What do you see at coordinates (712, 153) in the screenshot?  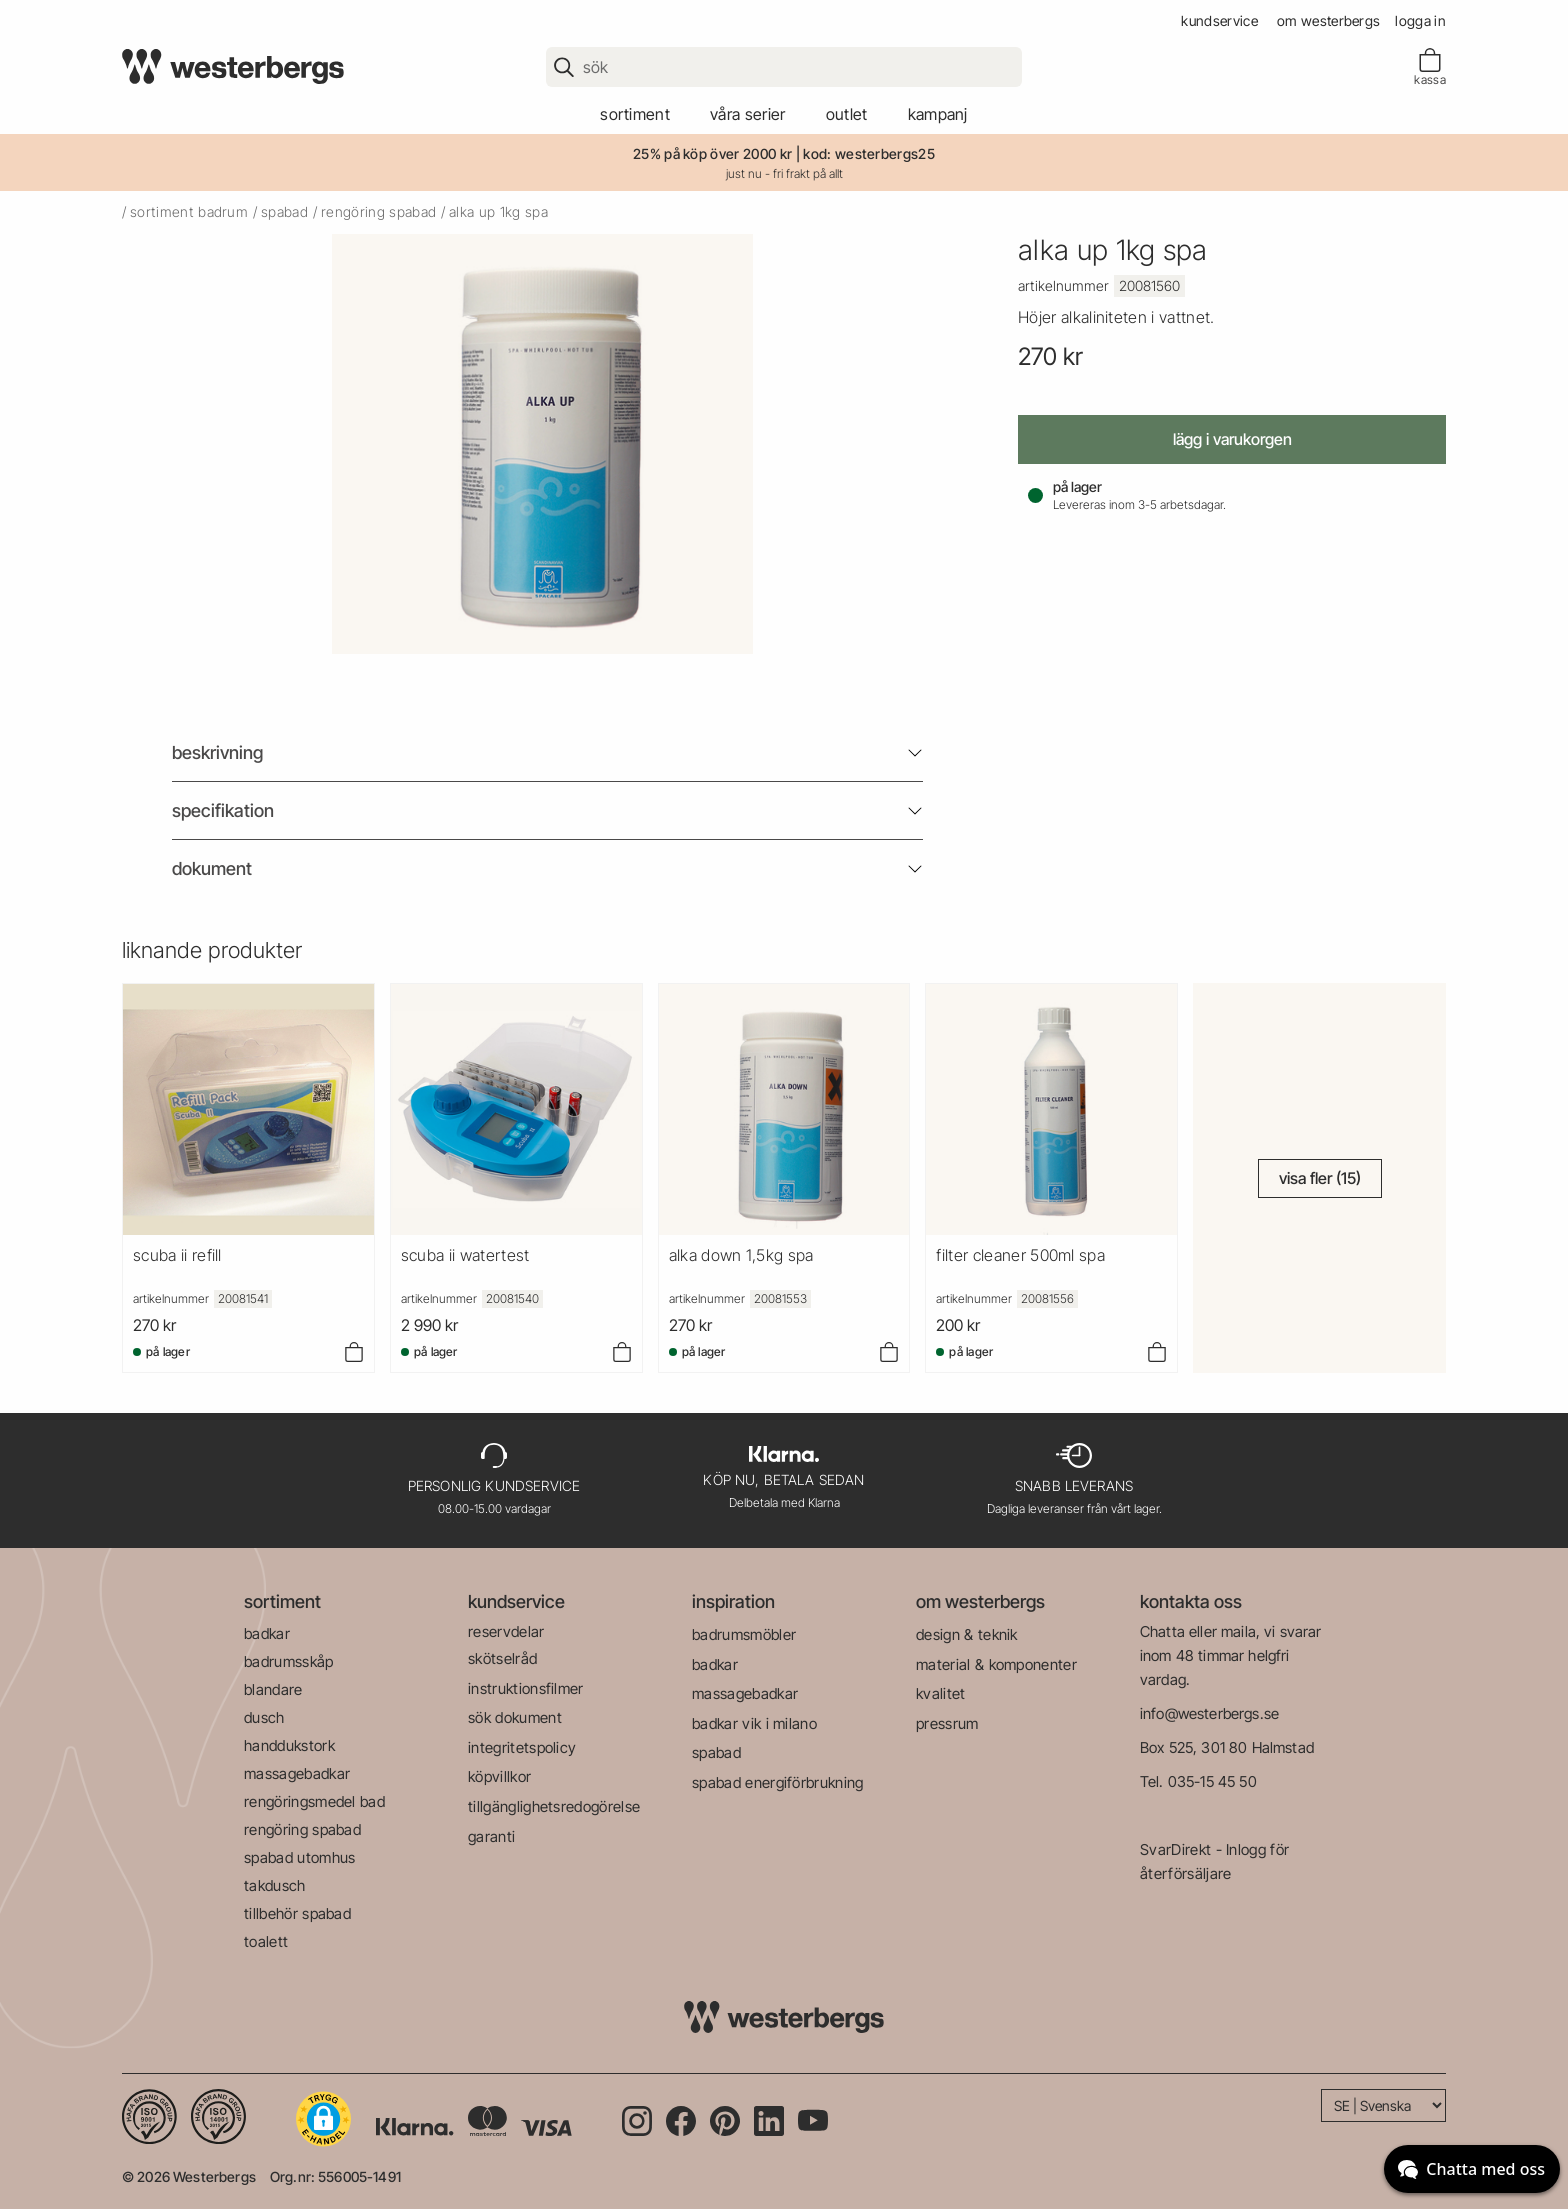 I see `25% på köp över 2000 kr` at bounding box center [712, 153].